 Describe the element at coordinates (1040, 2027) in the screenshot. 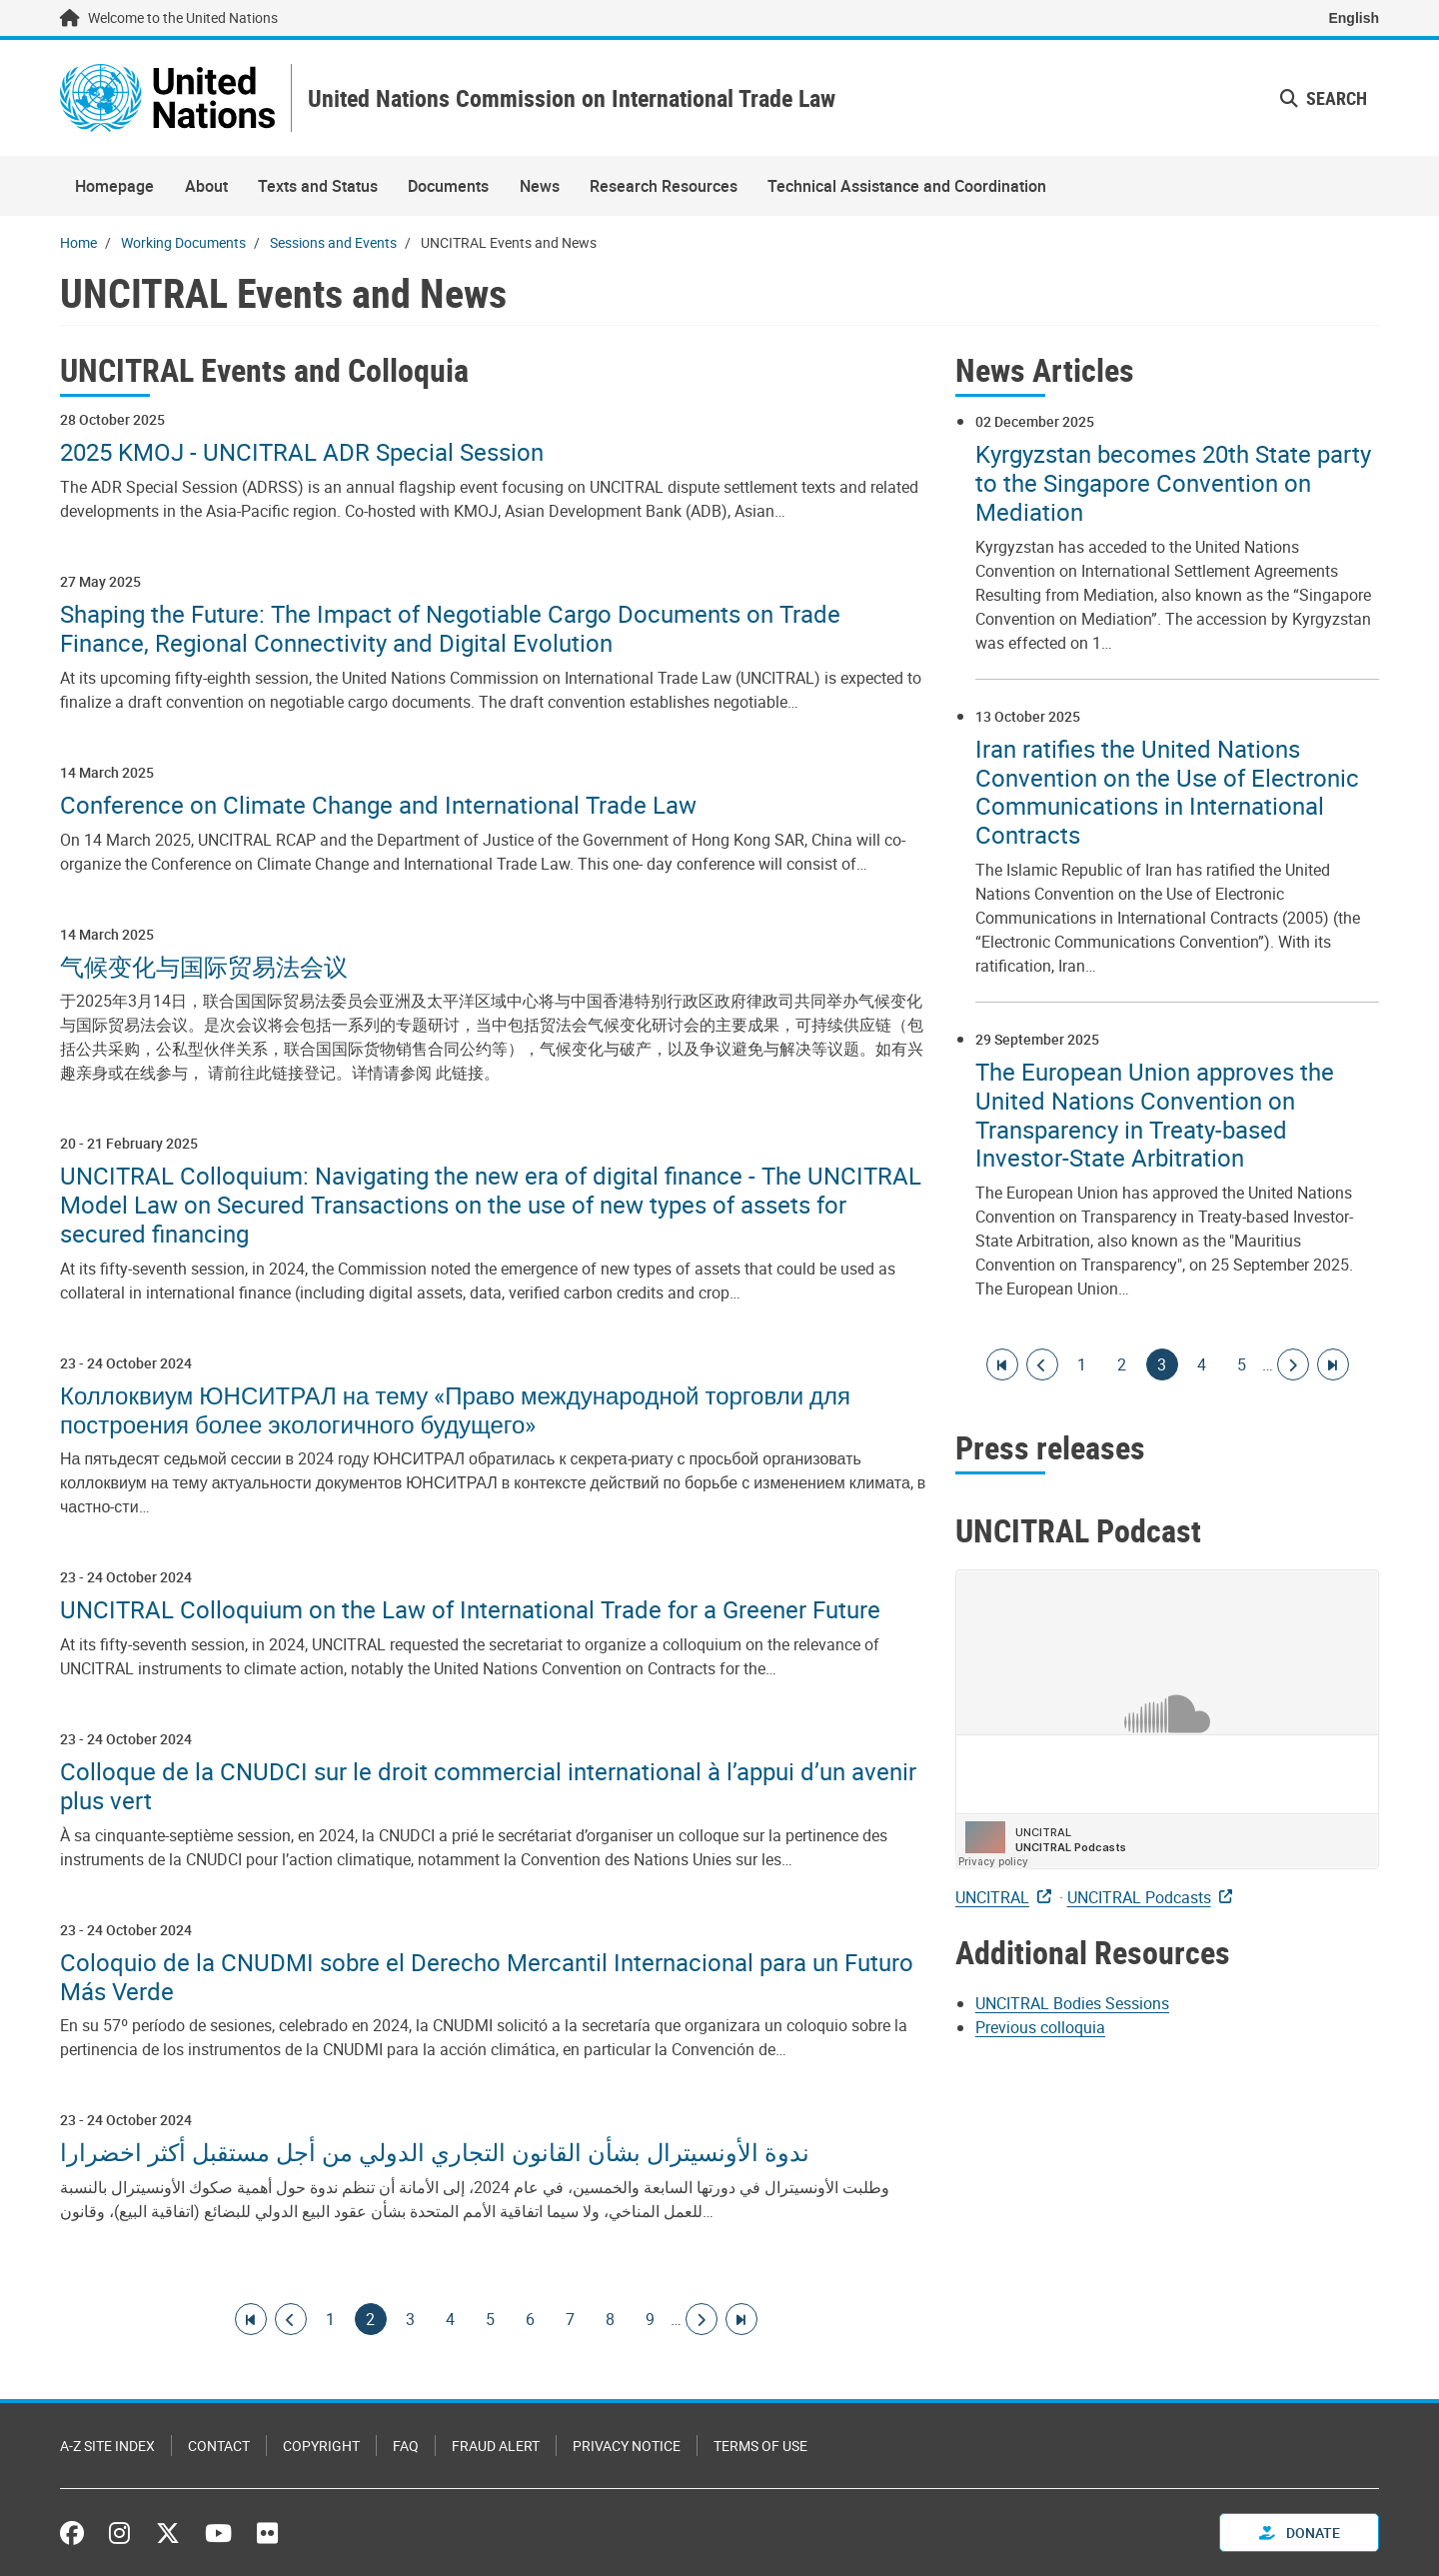

I see `Previous colloquia` at that location.